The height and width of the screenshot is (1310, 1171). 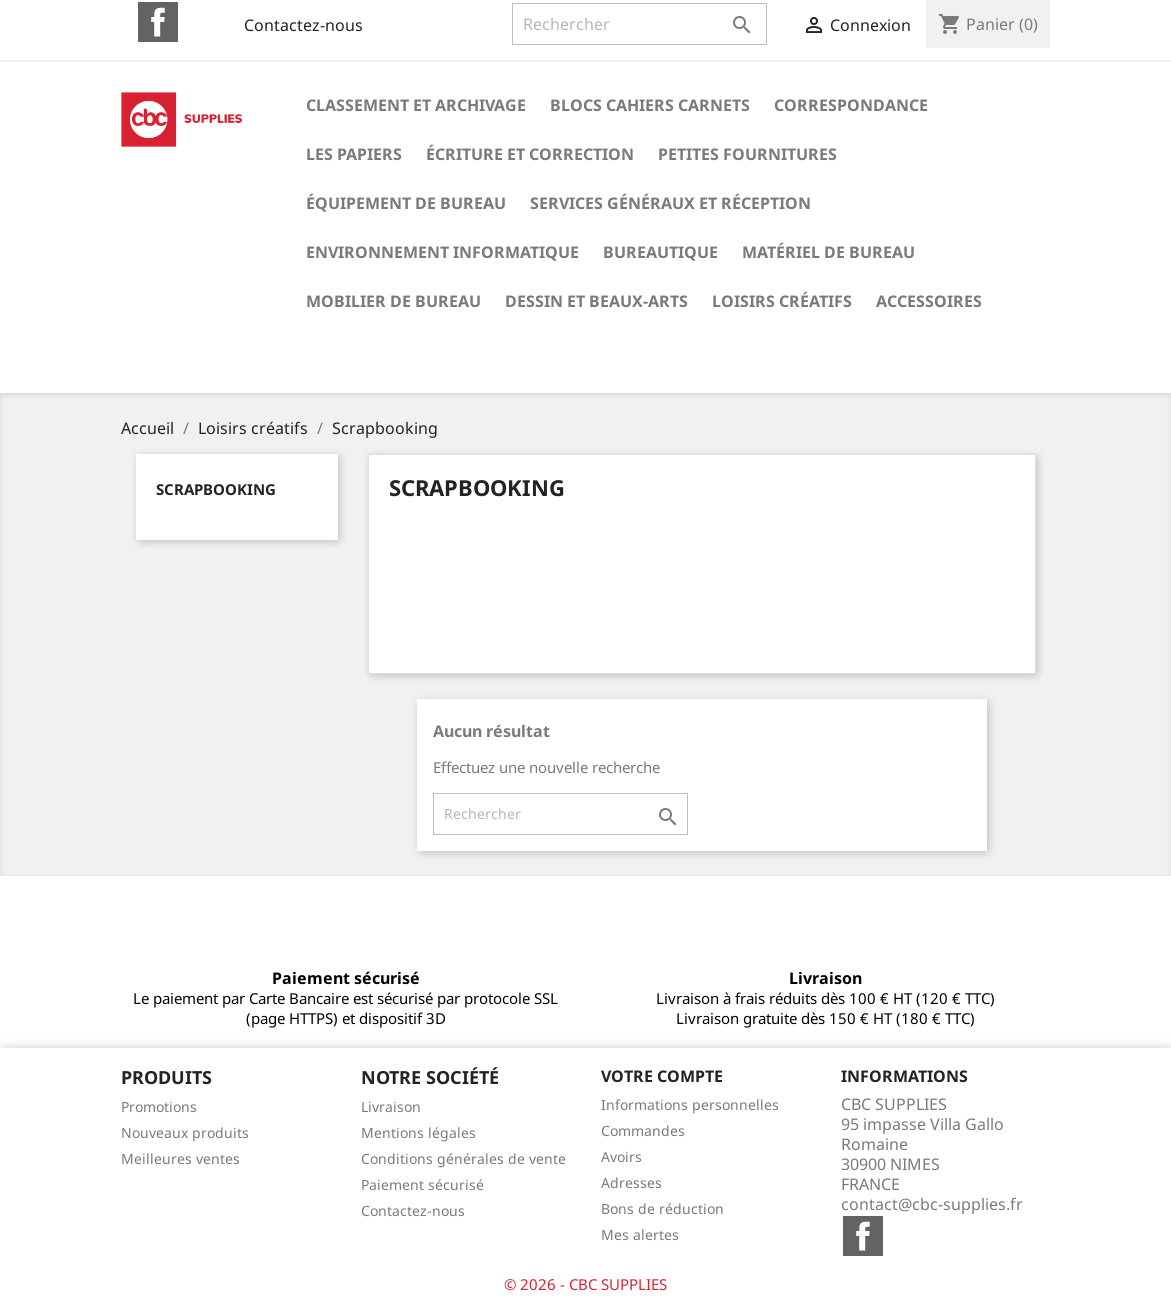 What do you see at coordinates (662, 1208) in the screenshot?
I see `Bons de réduction` at bounding box center [662, 1208].